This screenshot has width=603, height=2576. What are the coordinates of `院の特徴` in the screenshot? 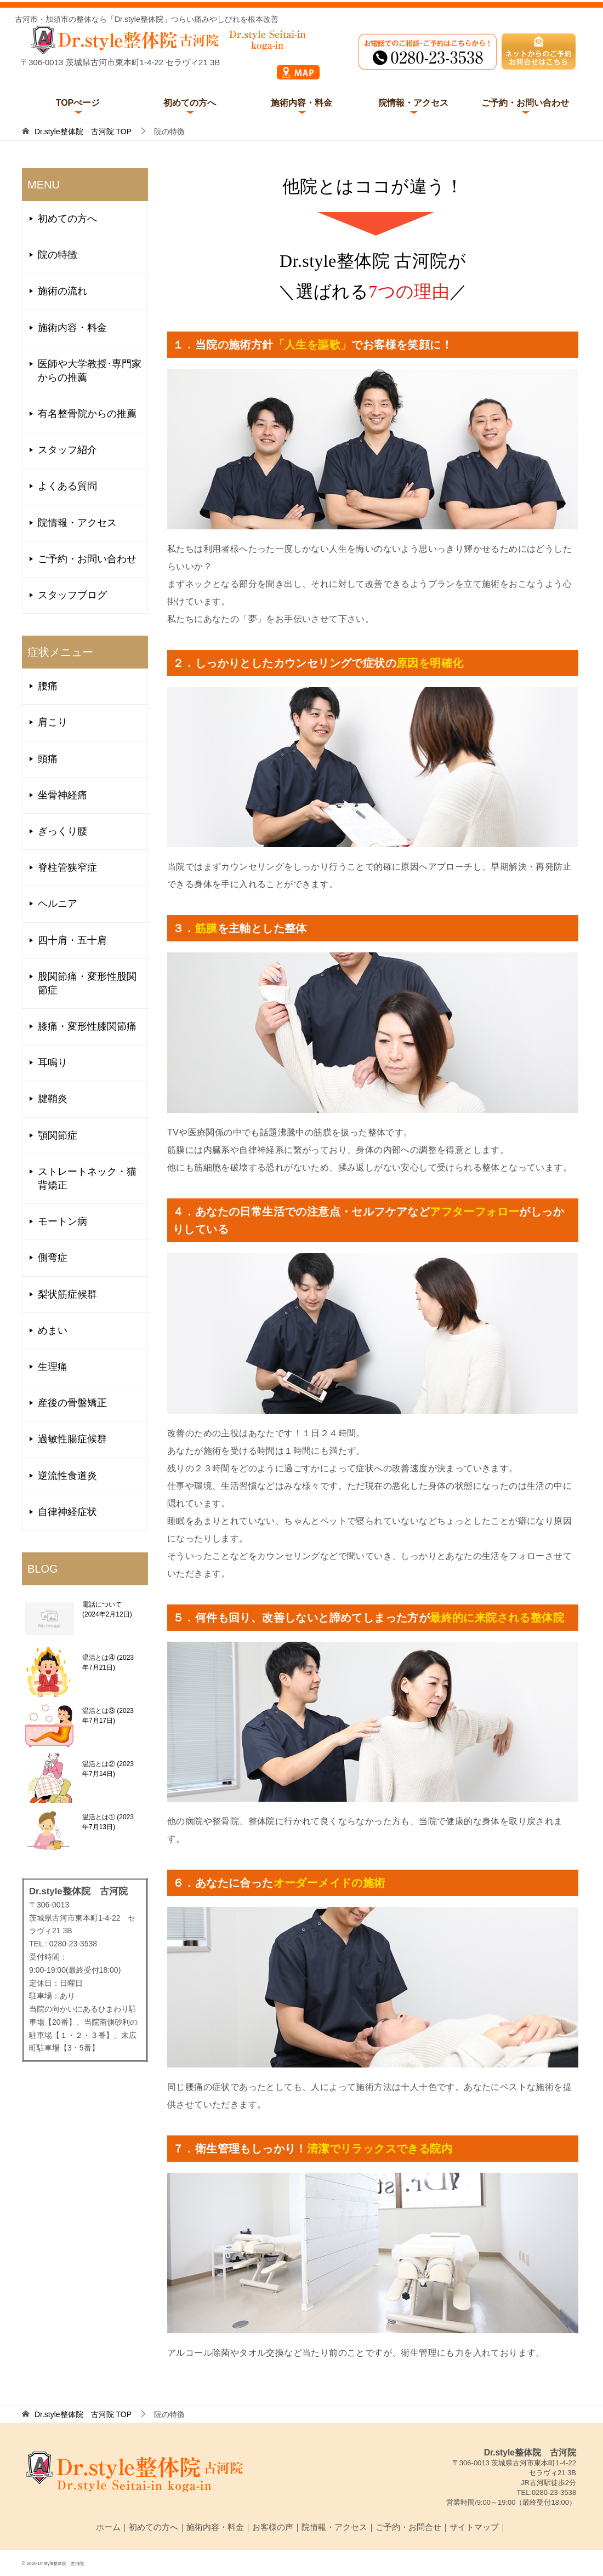 It's located at (57, 254).